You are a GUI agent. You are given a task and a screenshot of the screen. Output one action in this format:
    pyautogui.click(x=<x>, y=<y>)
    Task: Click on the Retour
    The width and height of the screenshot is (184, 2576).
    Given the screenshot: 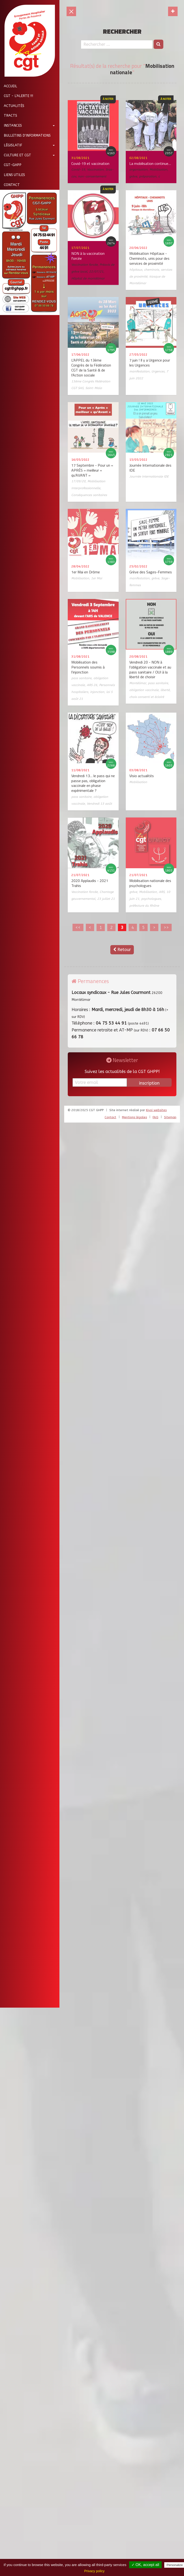 What is the action you would take?
    pyautogui.click(x=122, y=979)
    